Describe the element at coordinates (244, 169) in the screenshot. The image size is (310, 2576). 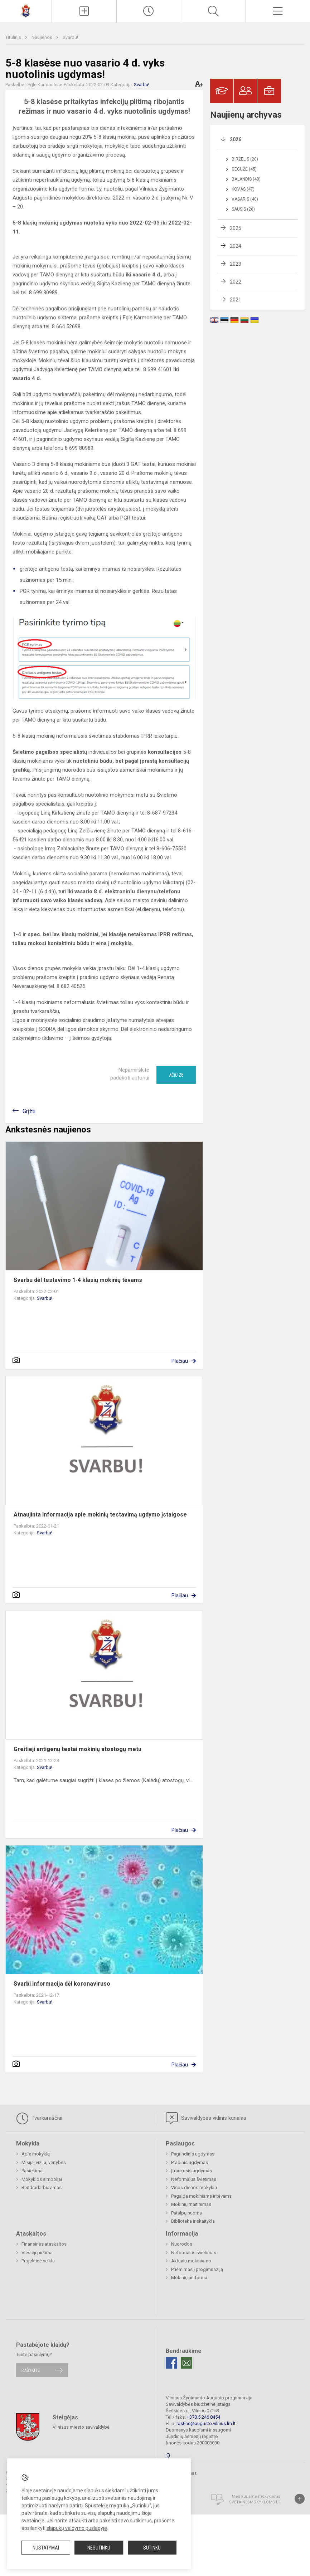
I see `Gegužė (45)` at that location.